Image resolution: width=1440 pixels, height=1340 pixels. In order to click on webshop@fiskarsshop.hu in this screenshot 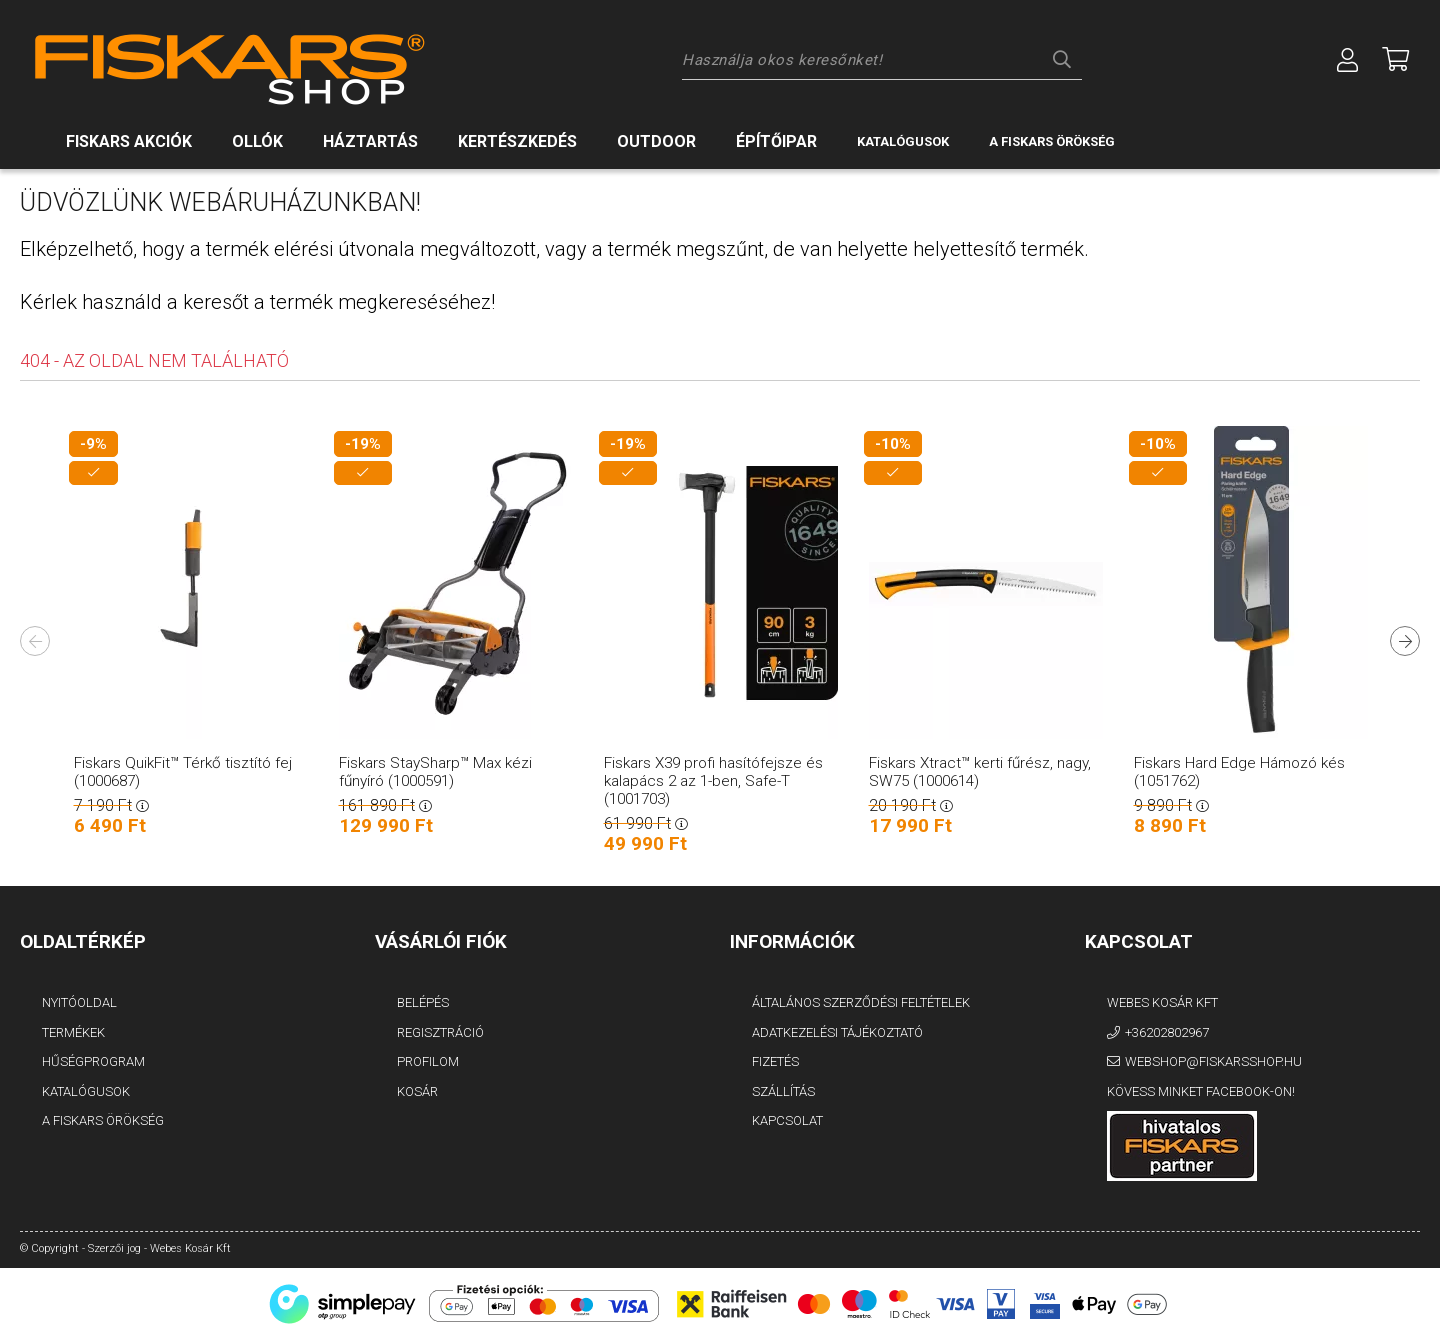, I will do `click(1213, 1061)`.